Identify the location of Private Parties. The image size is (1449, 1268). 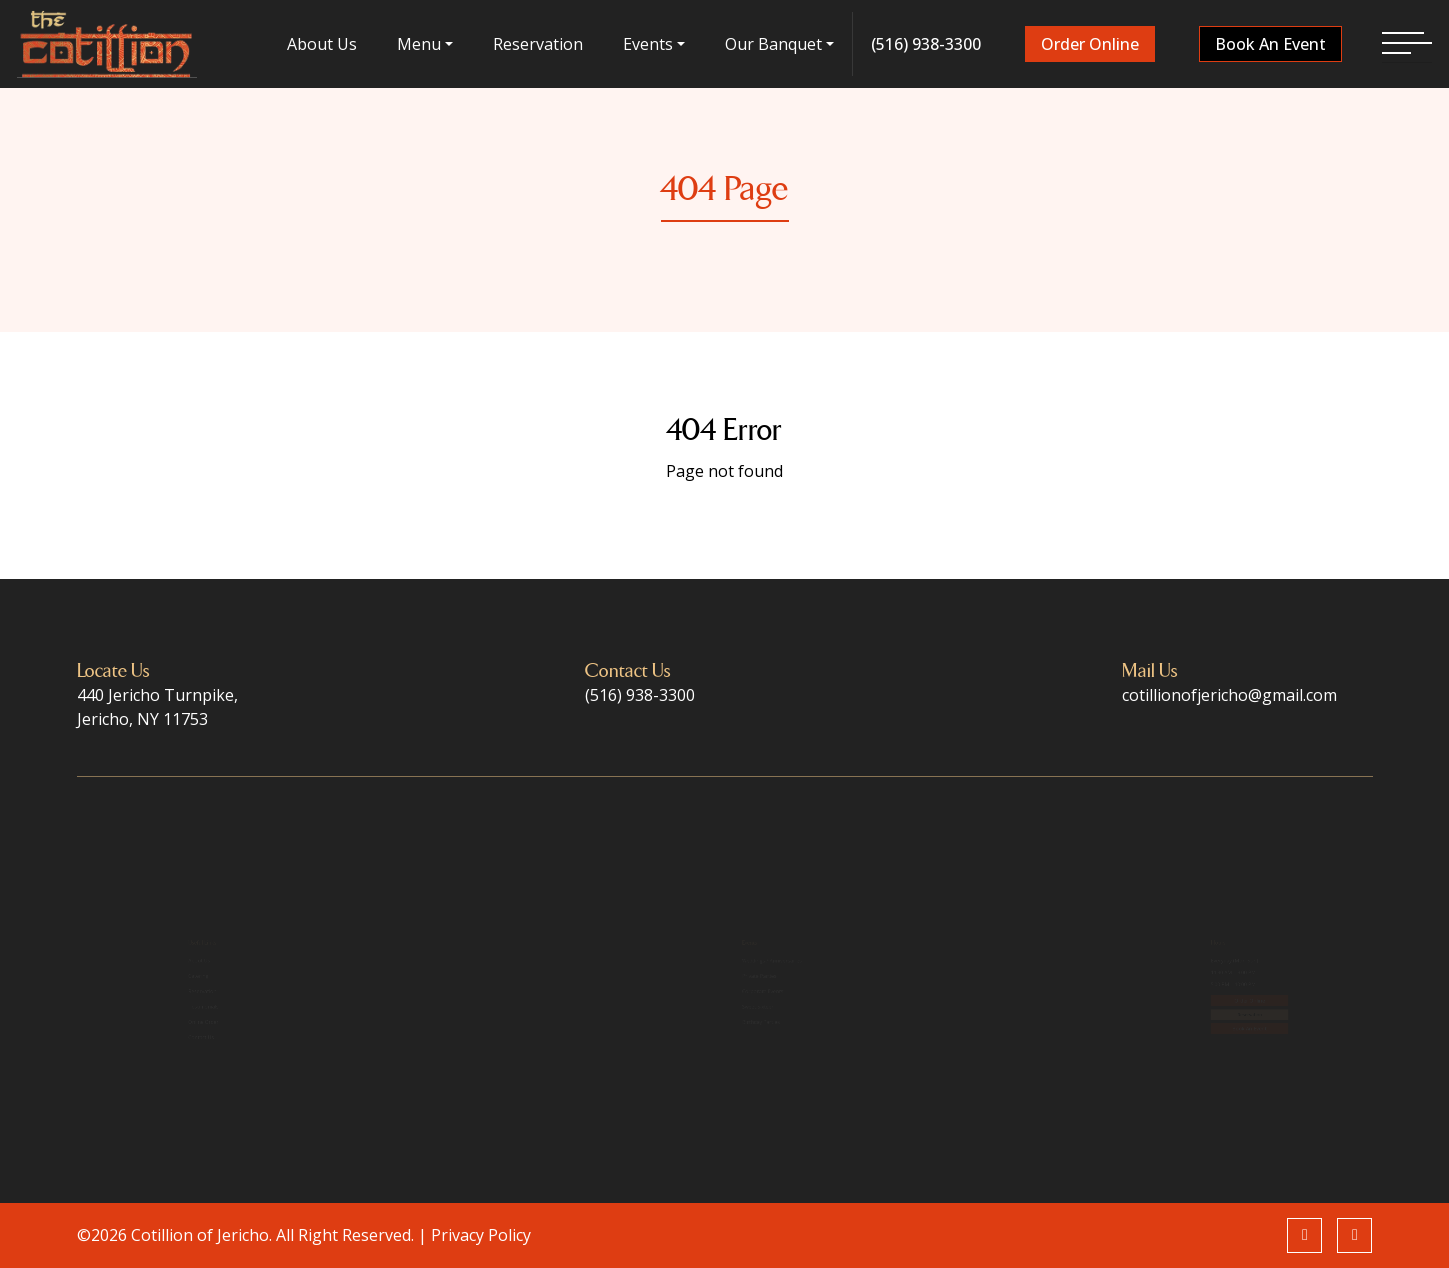
(702, 961).